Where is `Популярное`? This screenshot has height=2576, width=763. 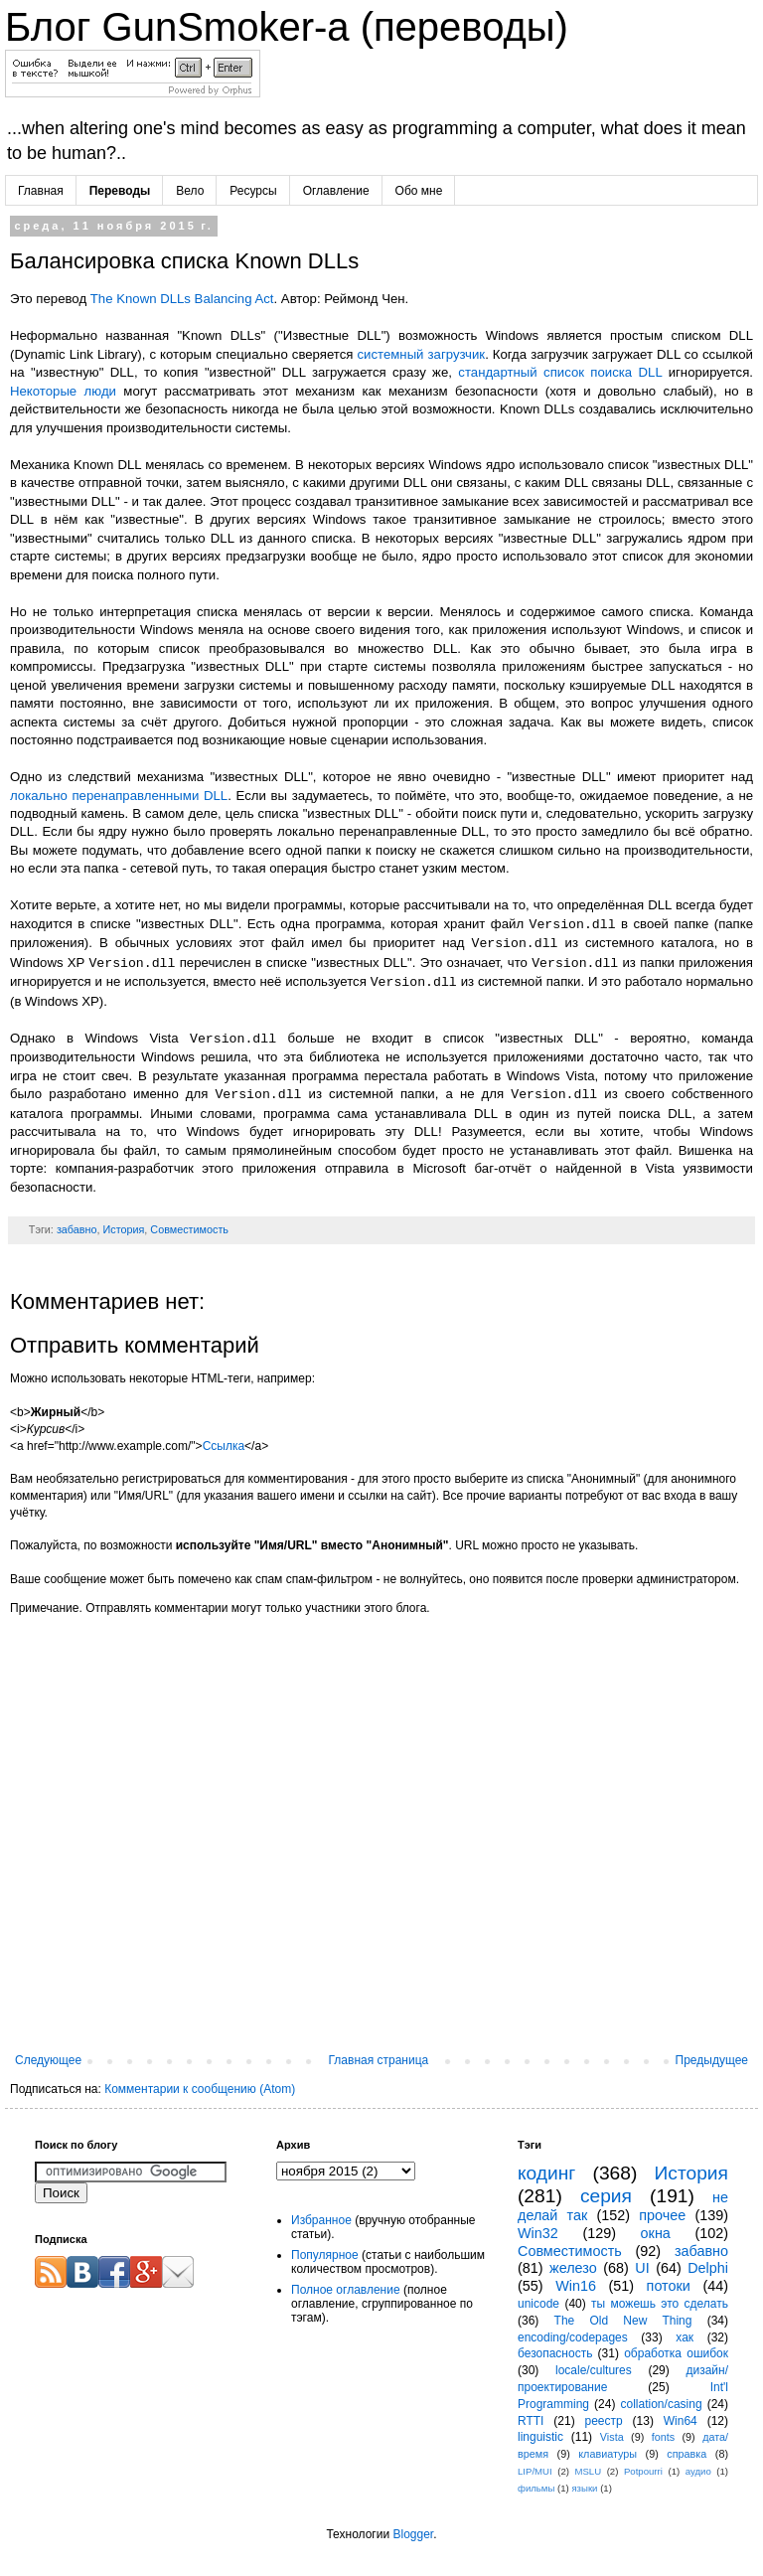
Популярное is located at coordinates (325, 2255).